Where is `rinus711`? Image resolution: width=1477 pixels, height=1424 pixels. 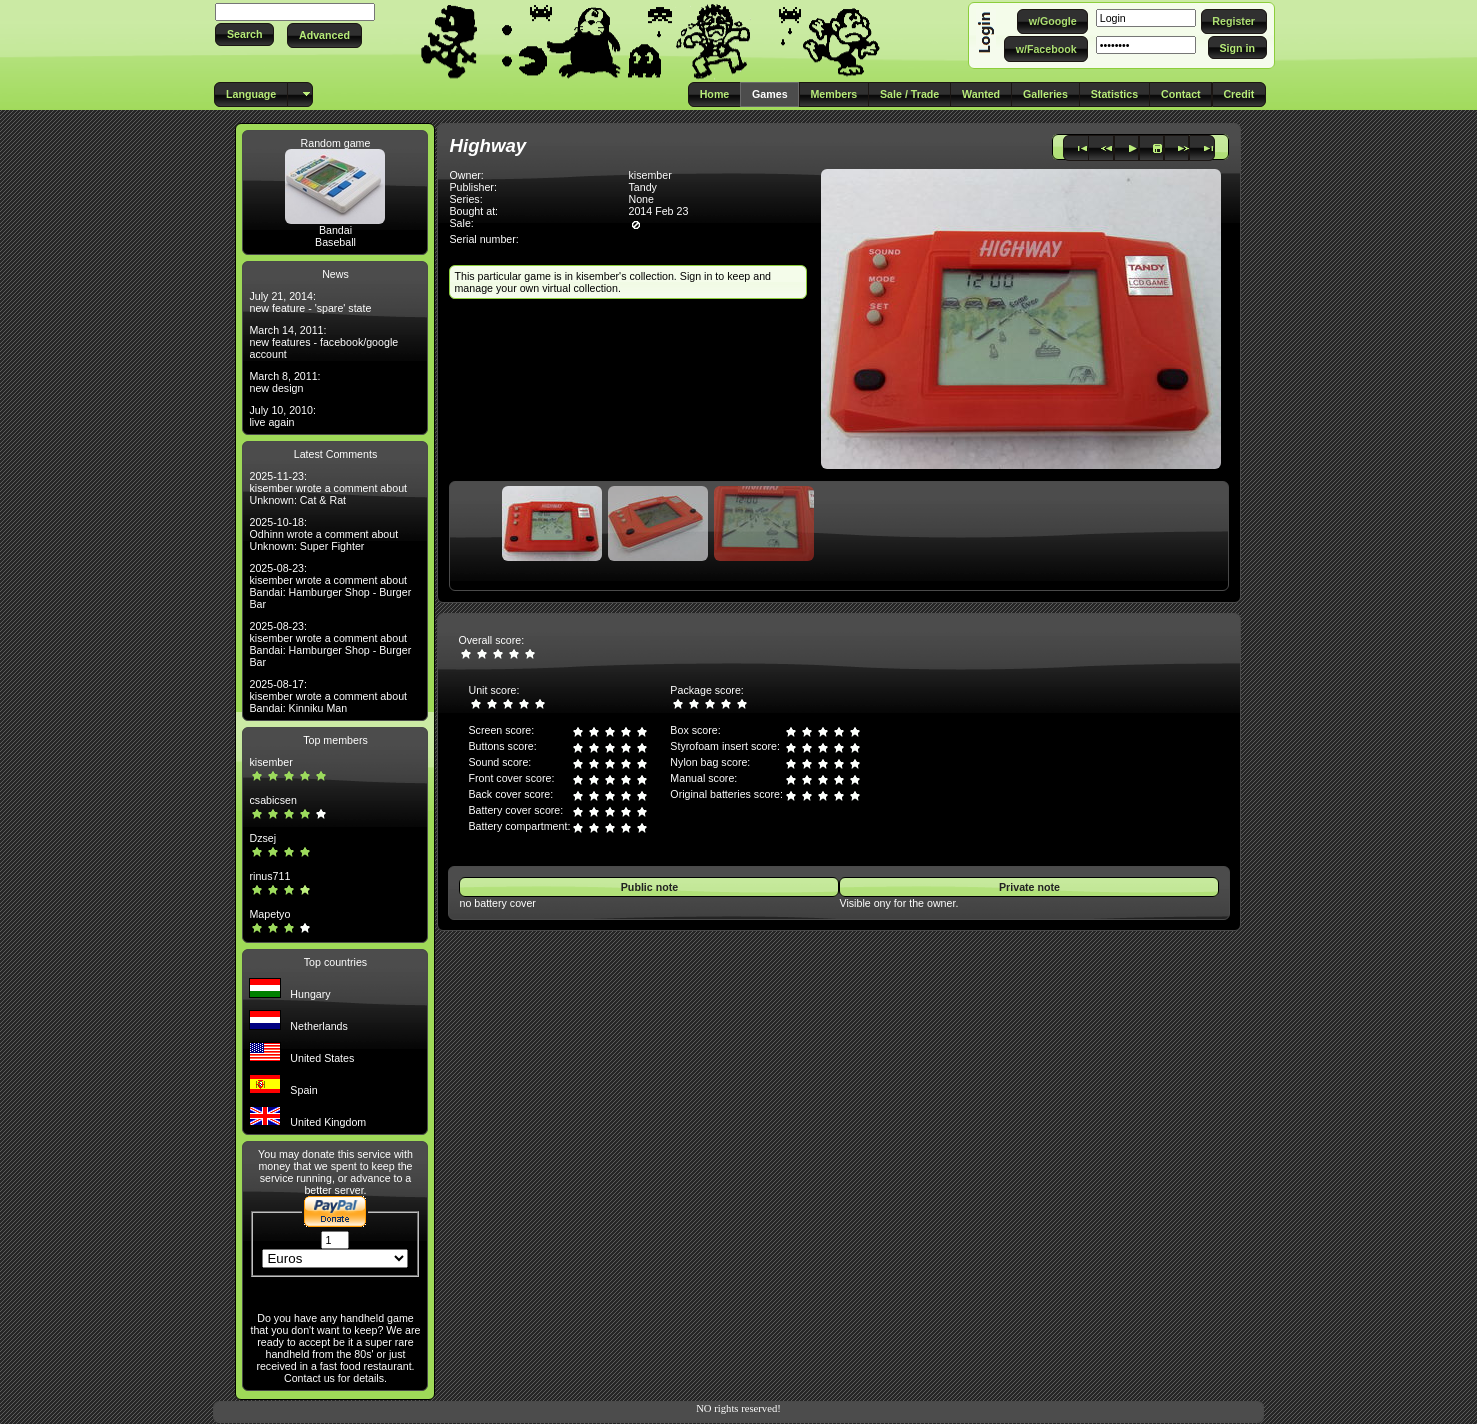
rinus711 is located at coordinates (269, 876).